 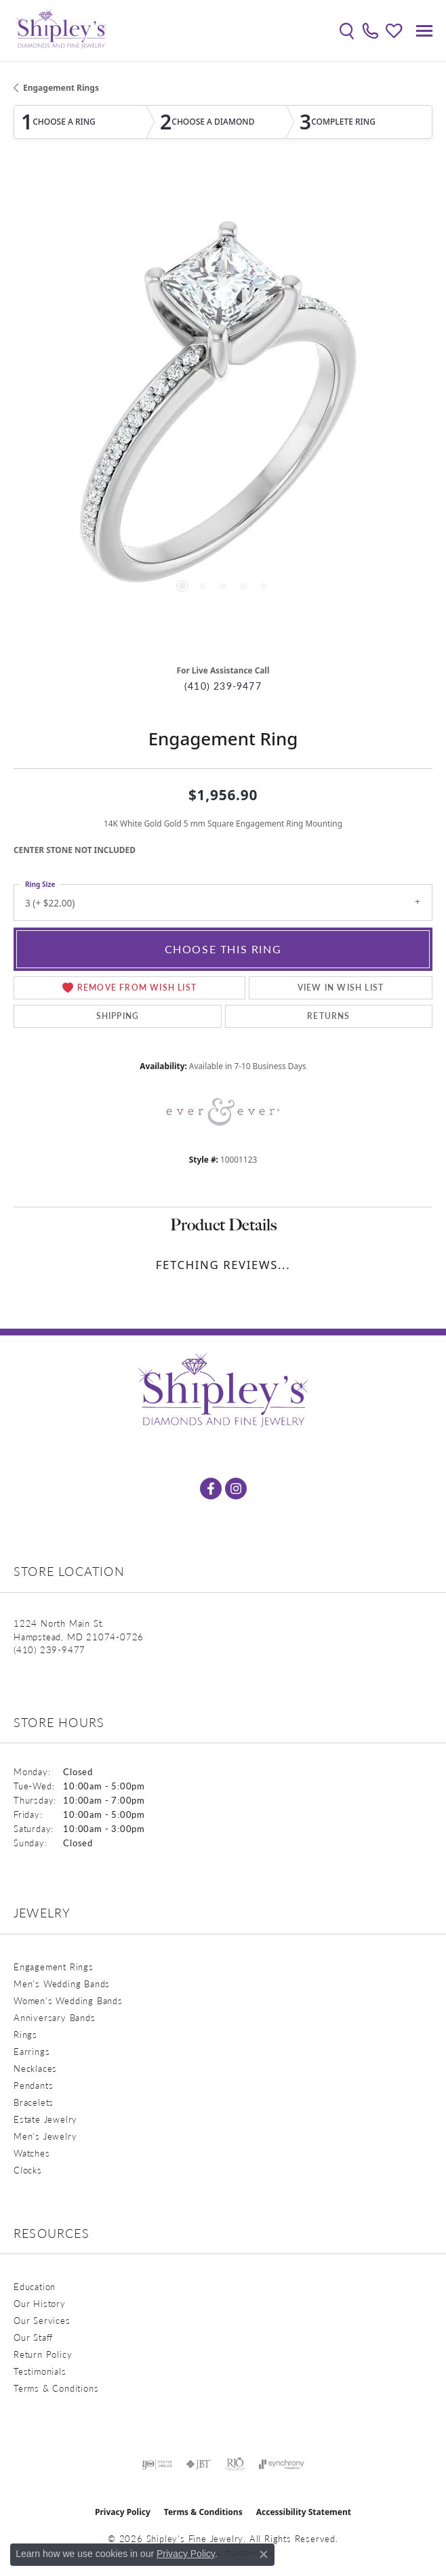 I want to click on Our Services, so click(x=42, y=2320).